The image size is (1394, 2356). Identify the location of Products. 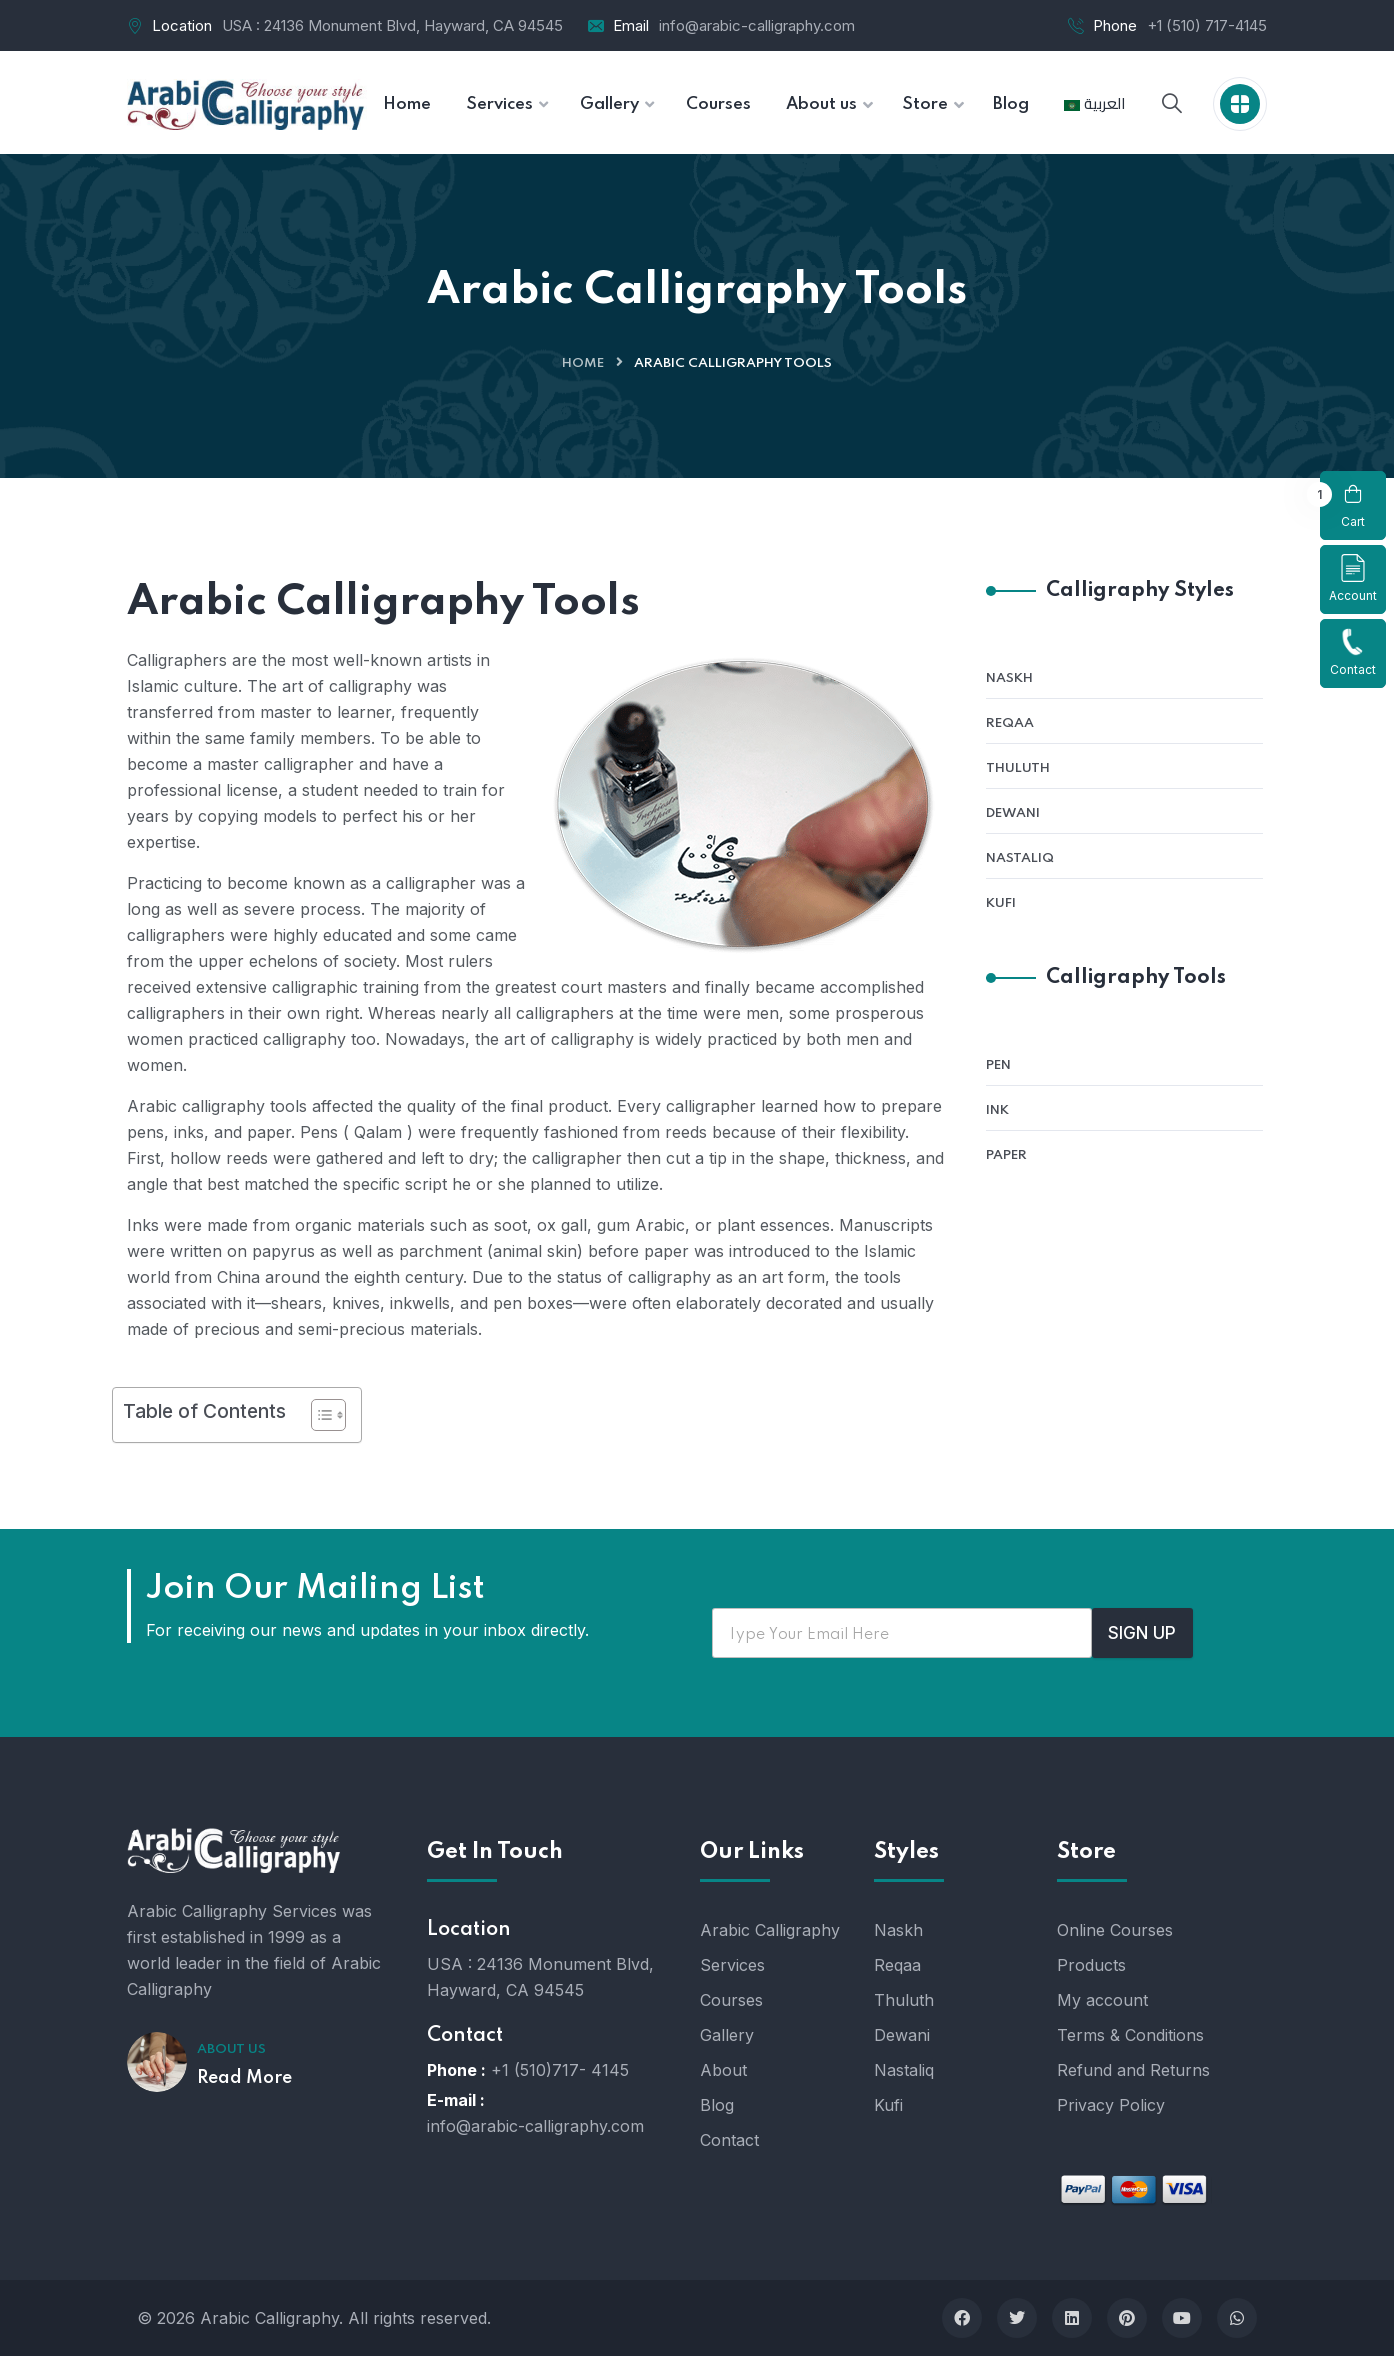
(1091, 1965).